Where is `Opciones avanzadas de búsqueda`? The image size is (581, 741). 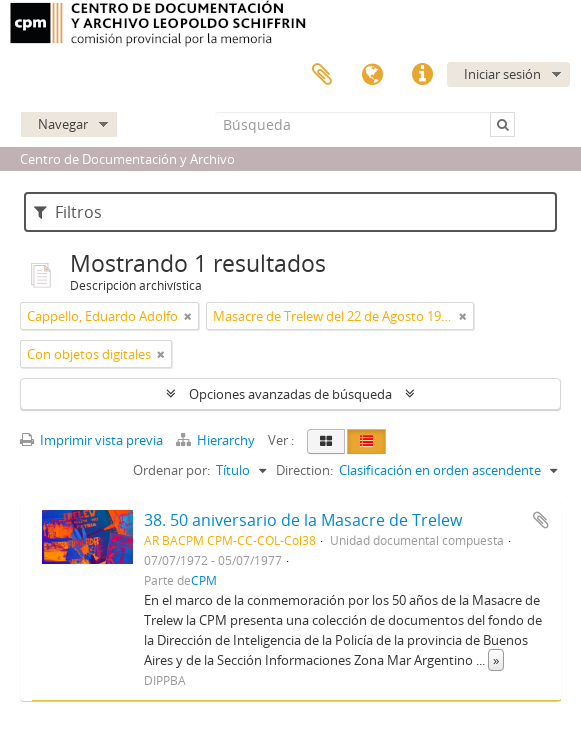
Opciones avanzadas de búsqueda is located at coordinates (290, 394).